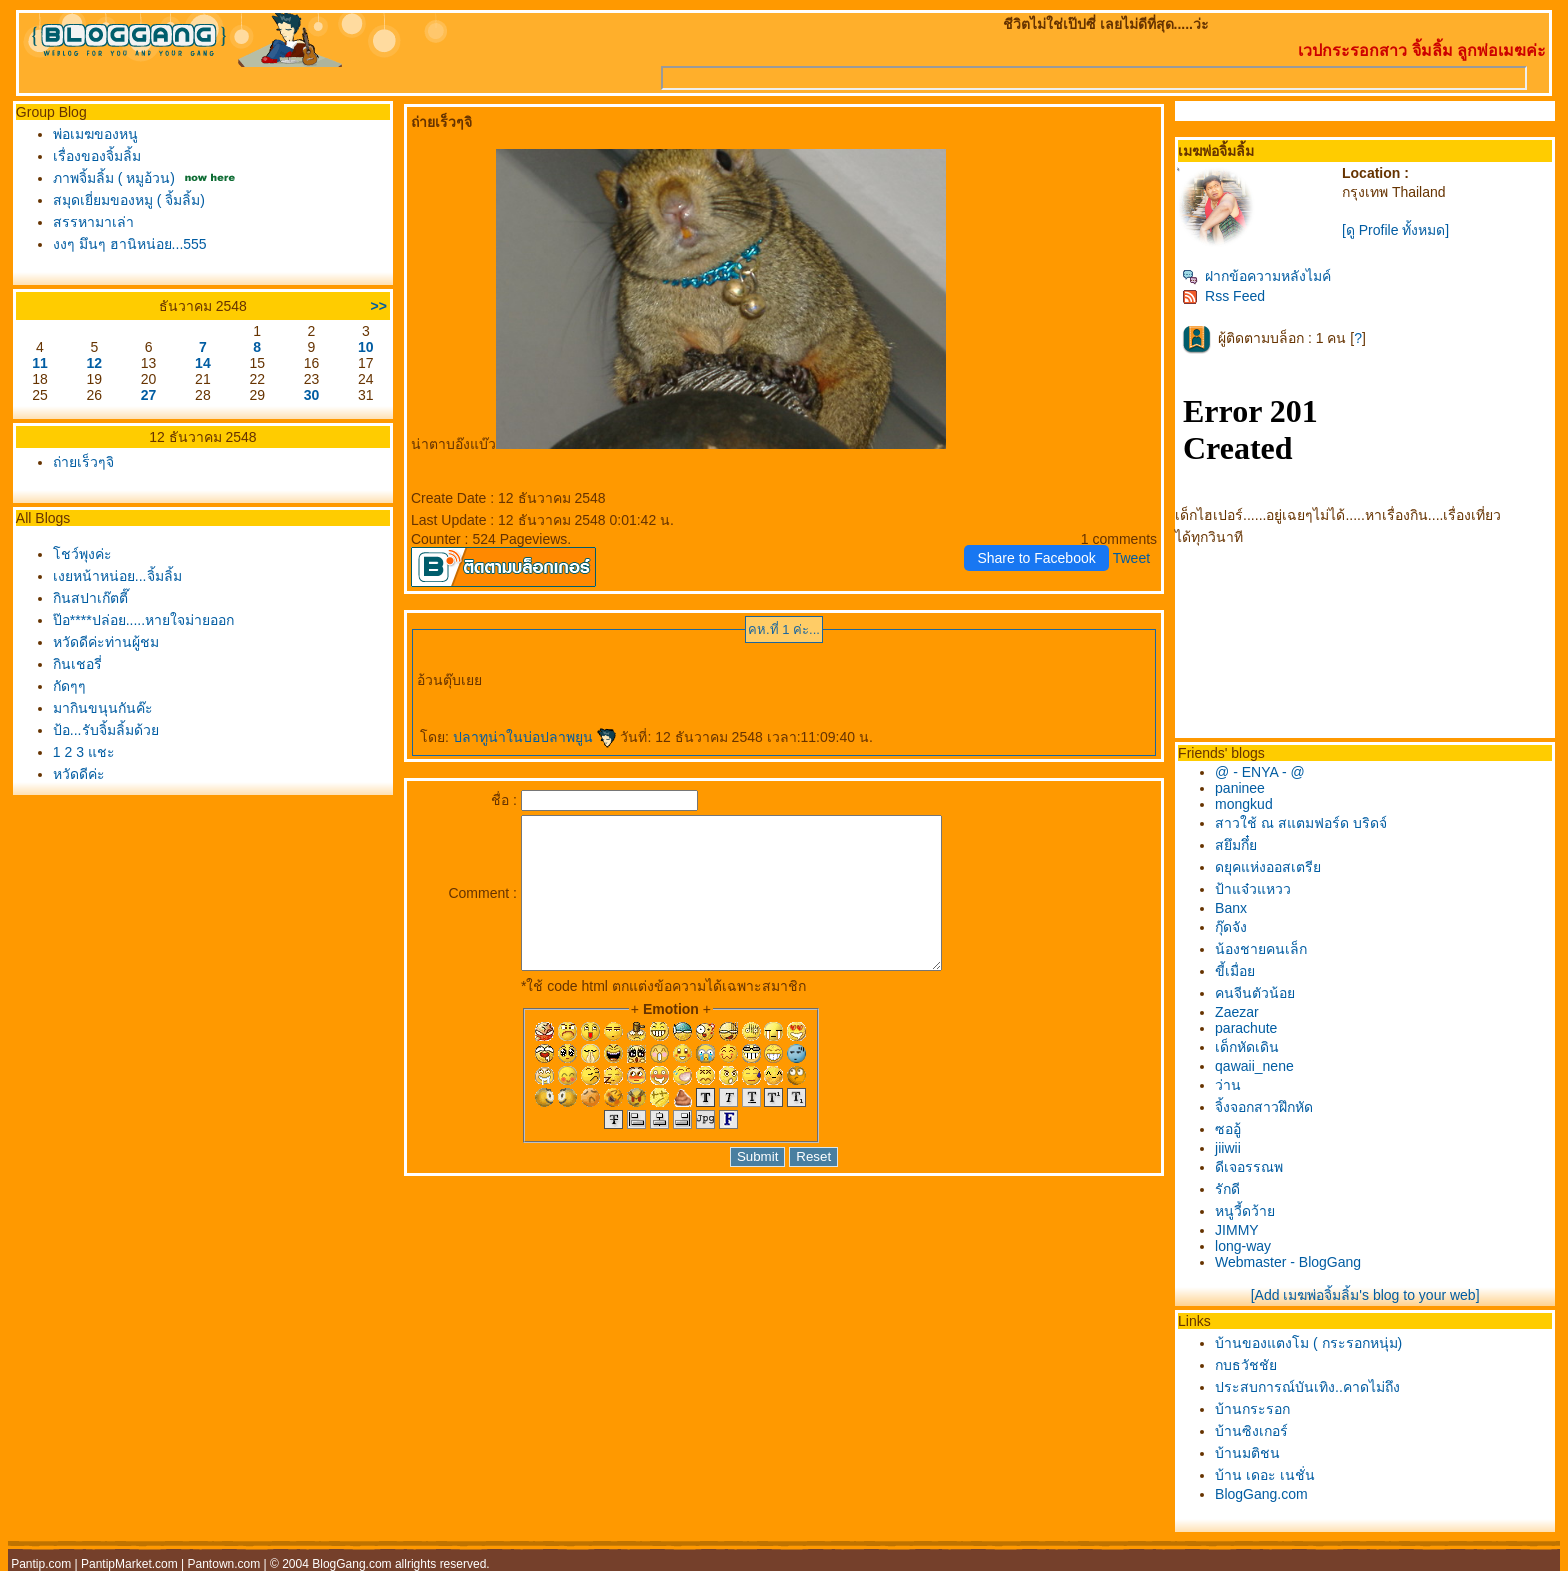  I want to click on กัดๆๆ, so click(69, 686).